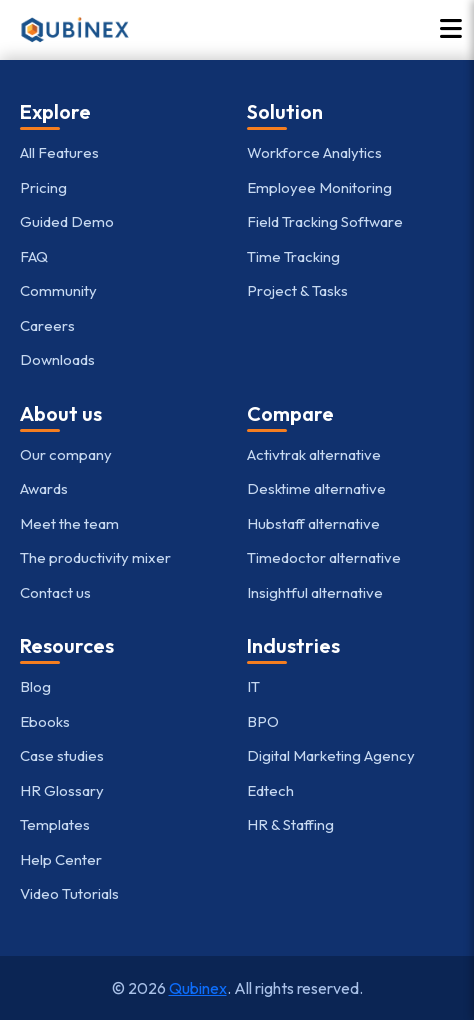 Image resolution: width=474 pixels, height=1020 pixels. What do you see at coordinates (47, 325) in the screenshot?
I see `Careers` at bounding box center [47, 325].